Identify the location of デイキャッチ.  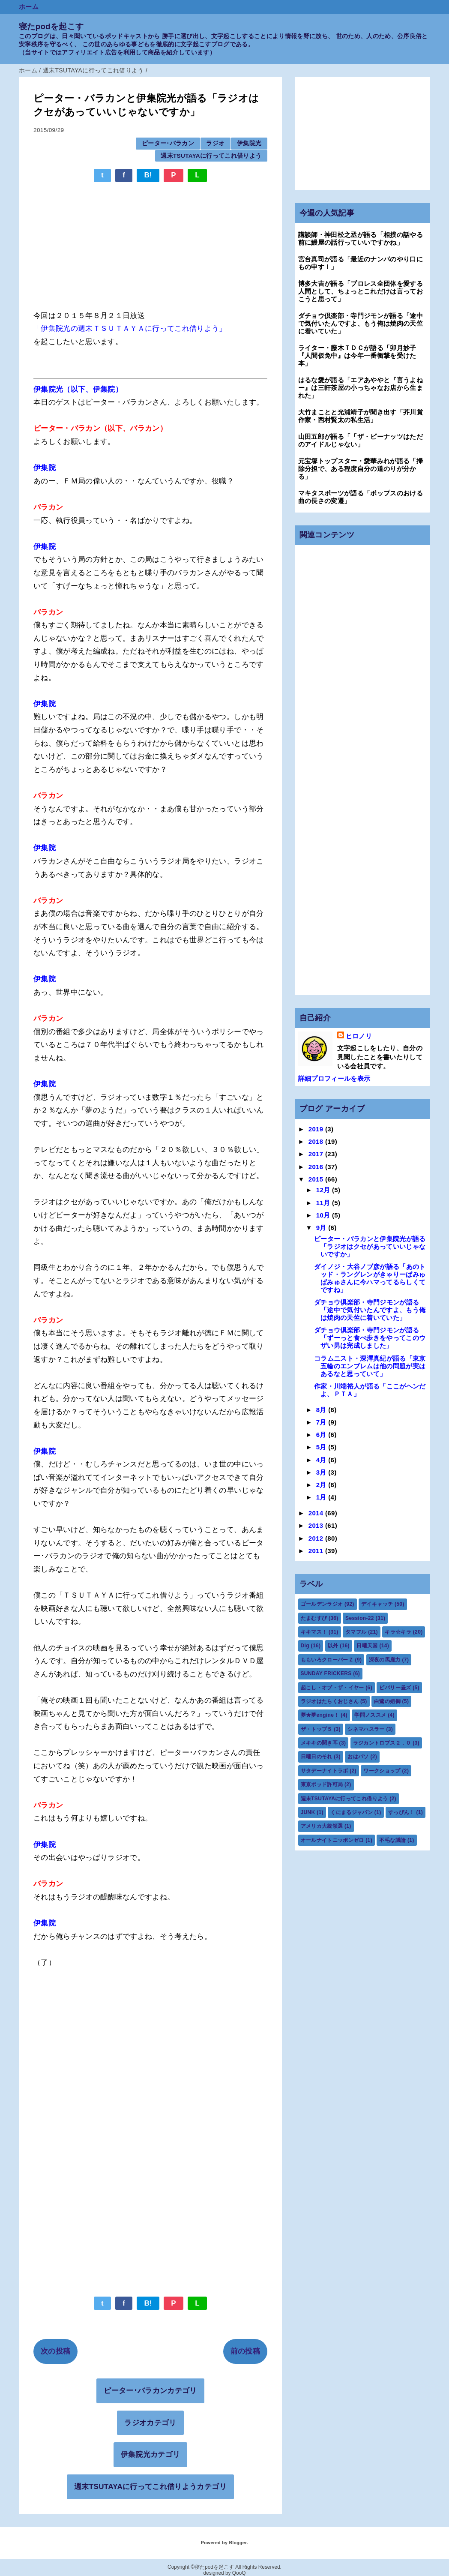
(377, 1604).